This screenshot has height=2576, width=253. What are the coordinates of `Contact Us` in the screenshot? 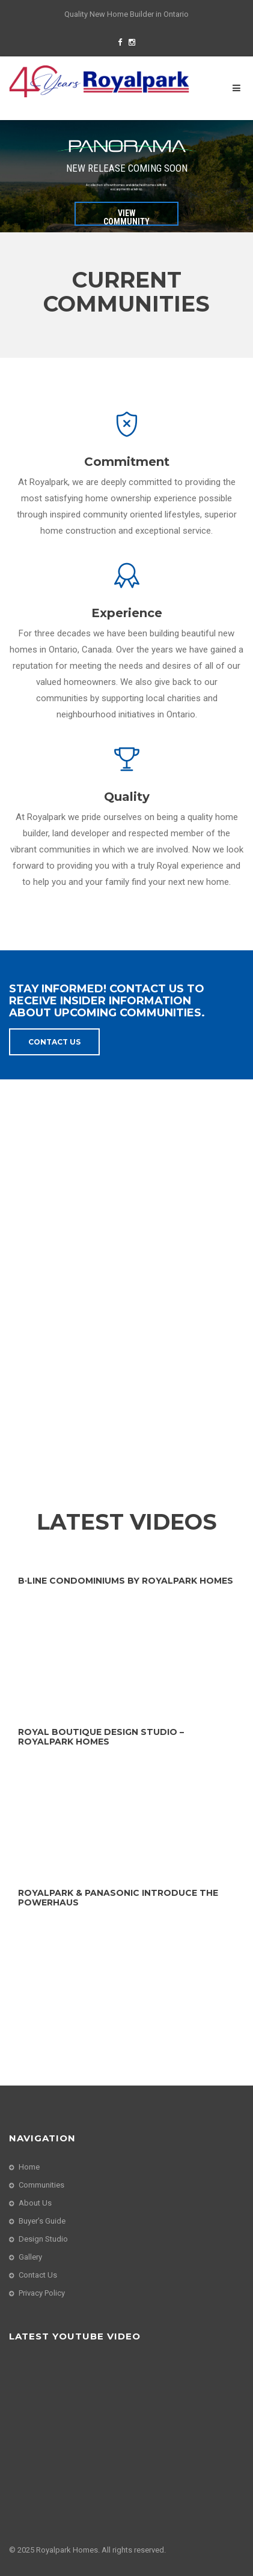 It's located at (54, 1041).